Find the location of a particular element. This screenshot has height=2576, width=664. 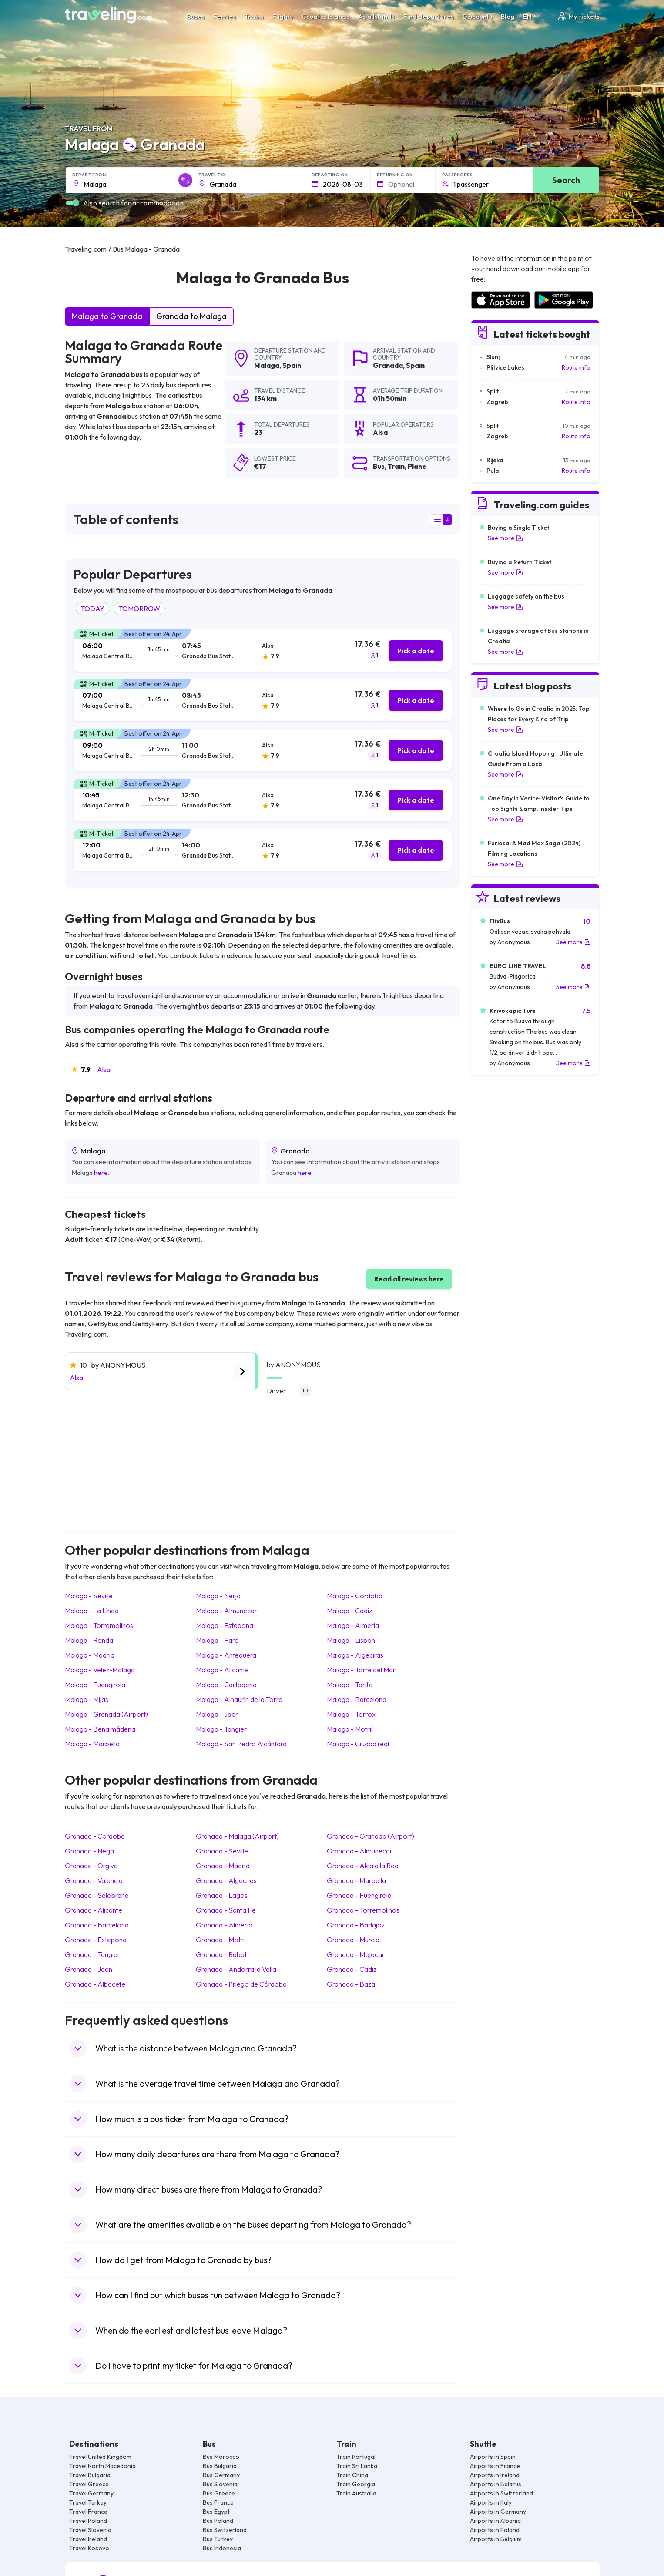

Granada Jaen is located at coordinates (88, 1969).